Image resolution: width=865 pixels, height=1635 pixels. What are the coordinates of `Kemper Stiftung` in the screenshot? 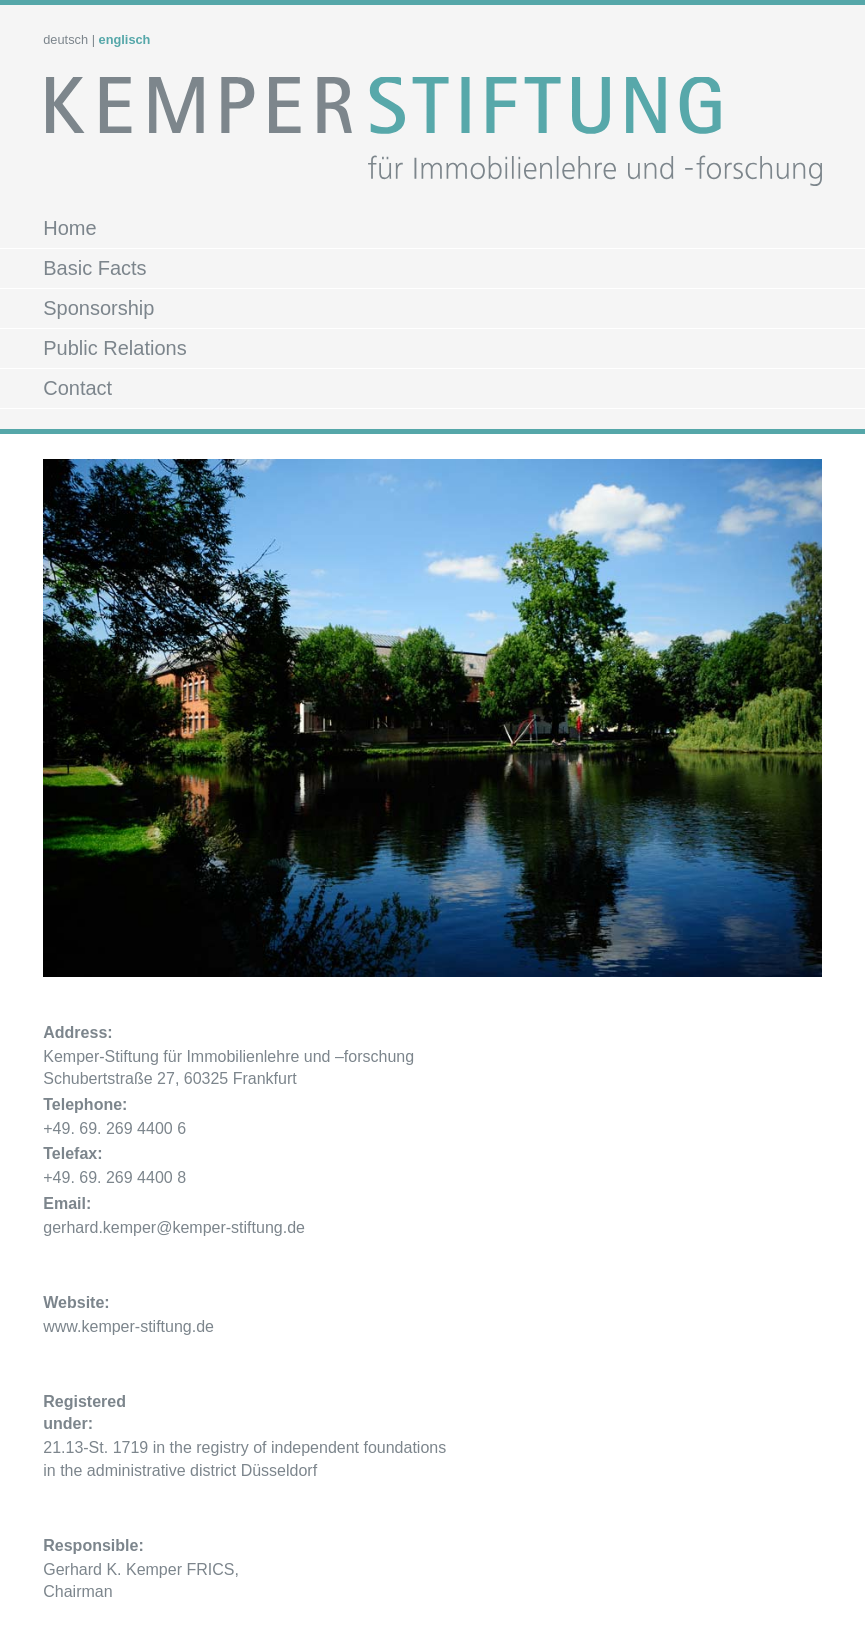 It's located at (432, 138).